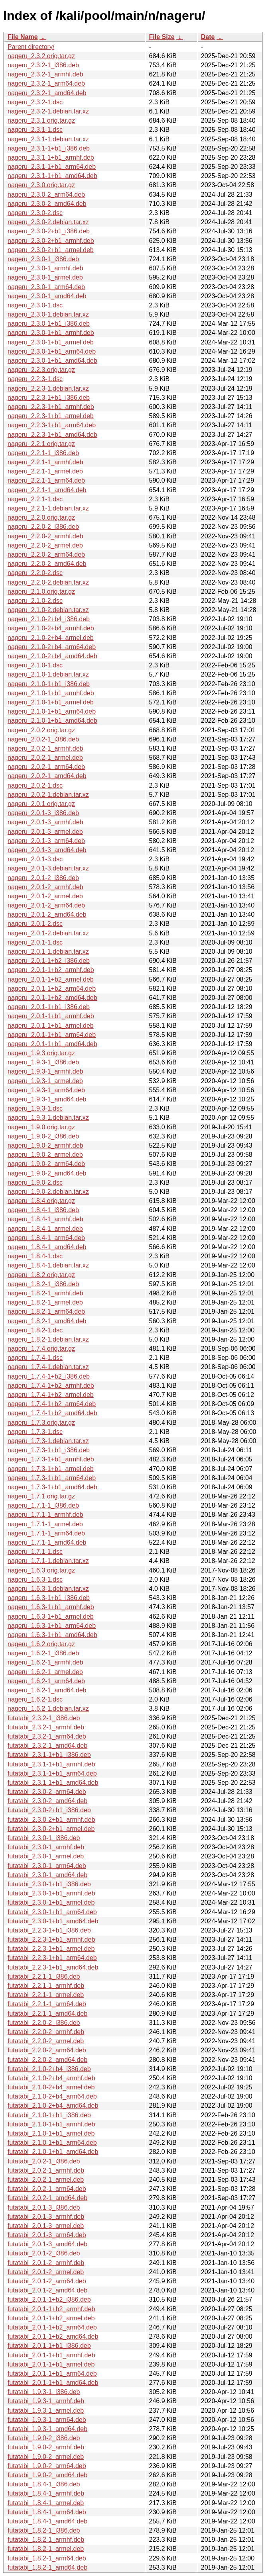 This screenshot has width=266, height=2576. I want to click on nageru_2.3.2.orig.tar.gz, so click(41, 56).